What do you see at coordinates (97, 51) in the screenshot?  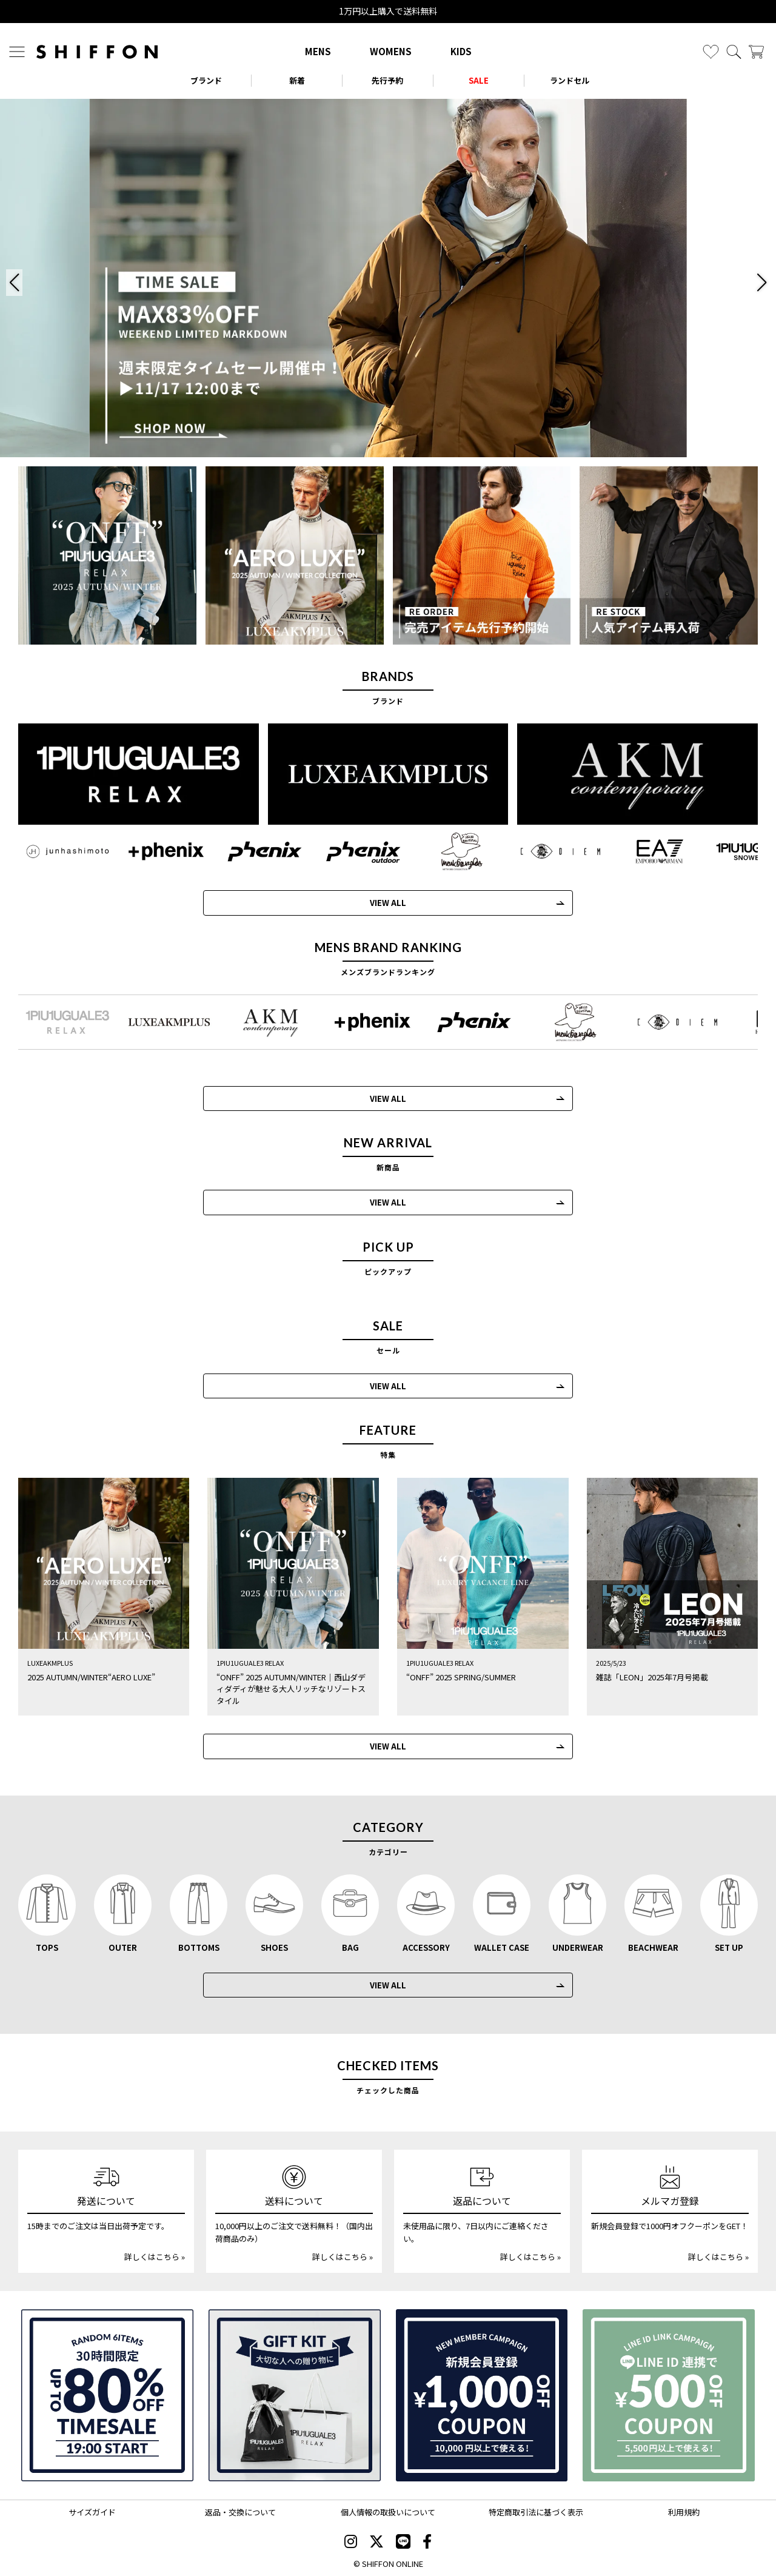 I see `[SHIFFON ONLINE]` at bounding box center [97, 51].